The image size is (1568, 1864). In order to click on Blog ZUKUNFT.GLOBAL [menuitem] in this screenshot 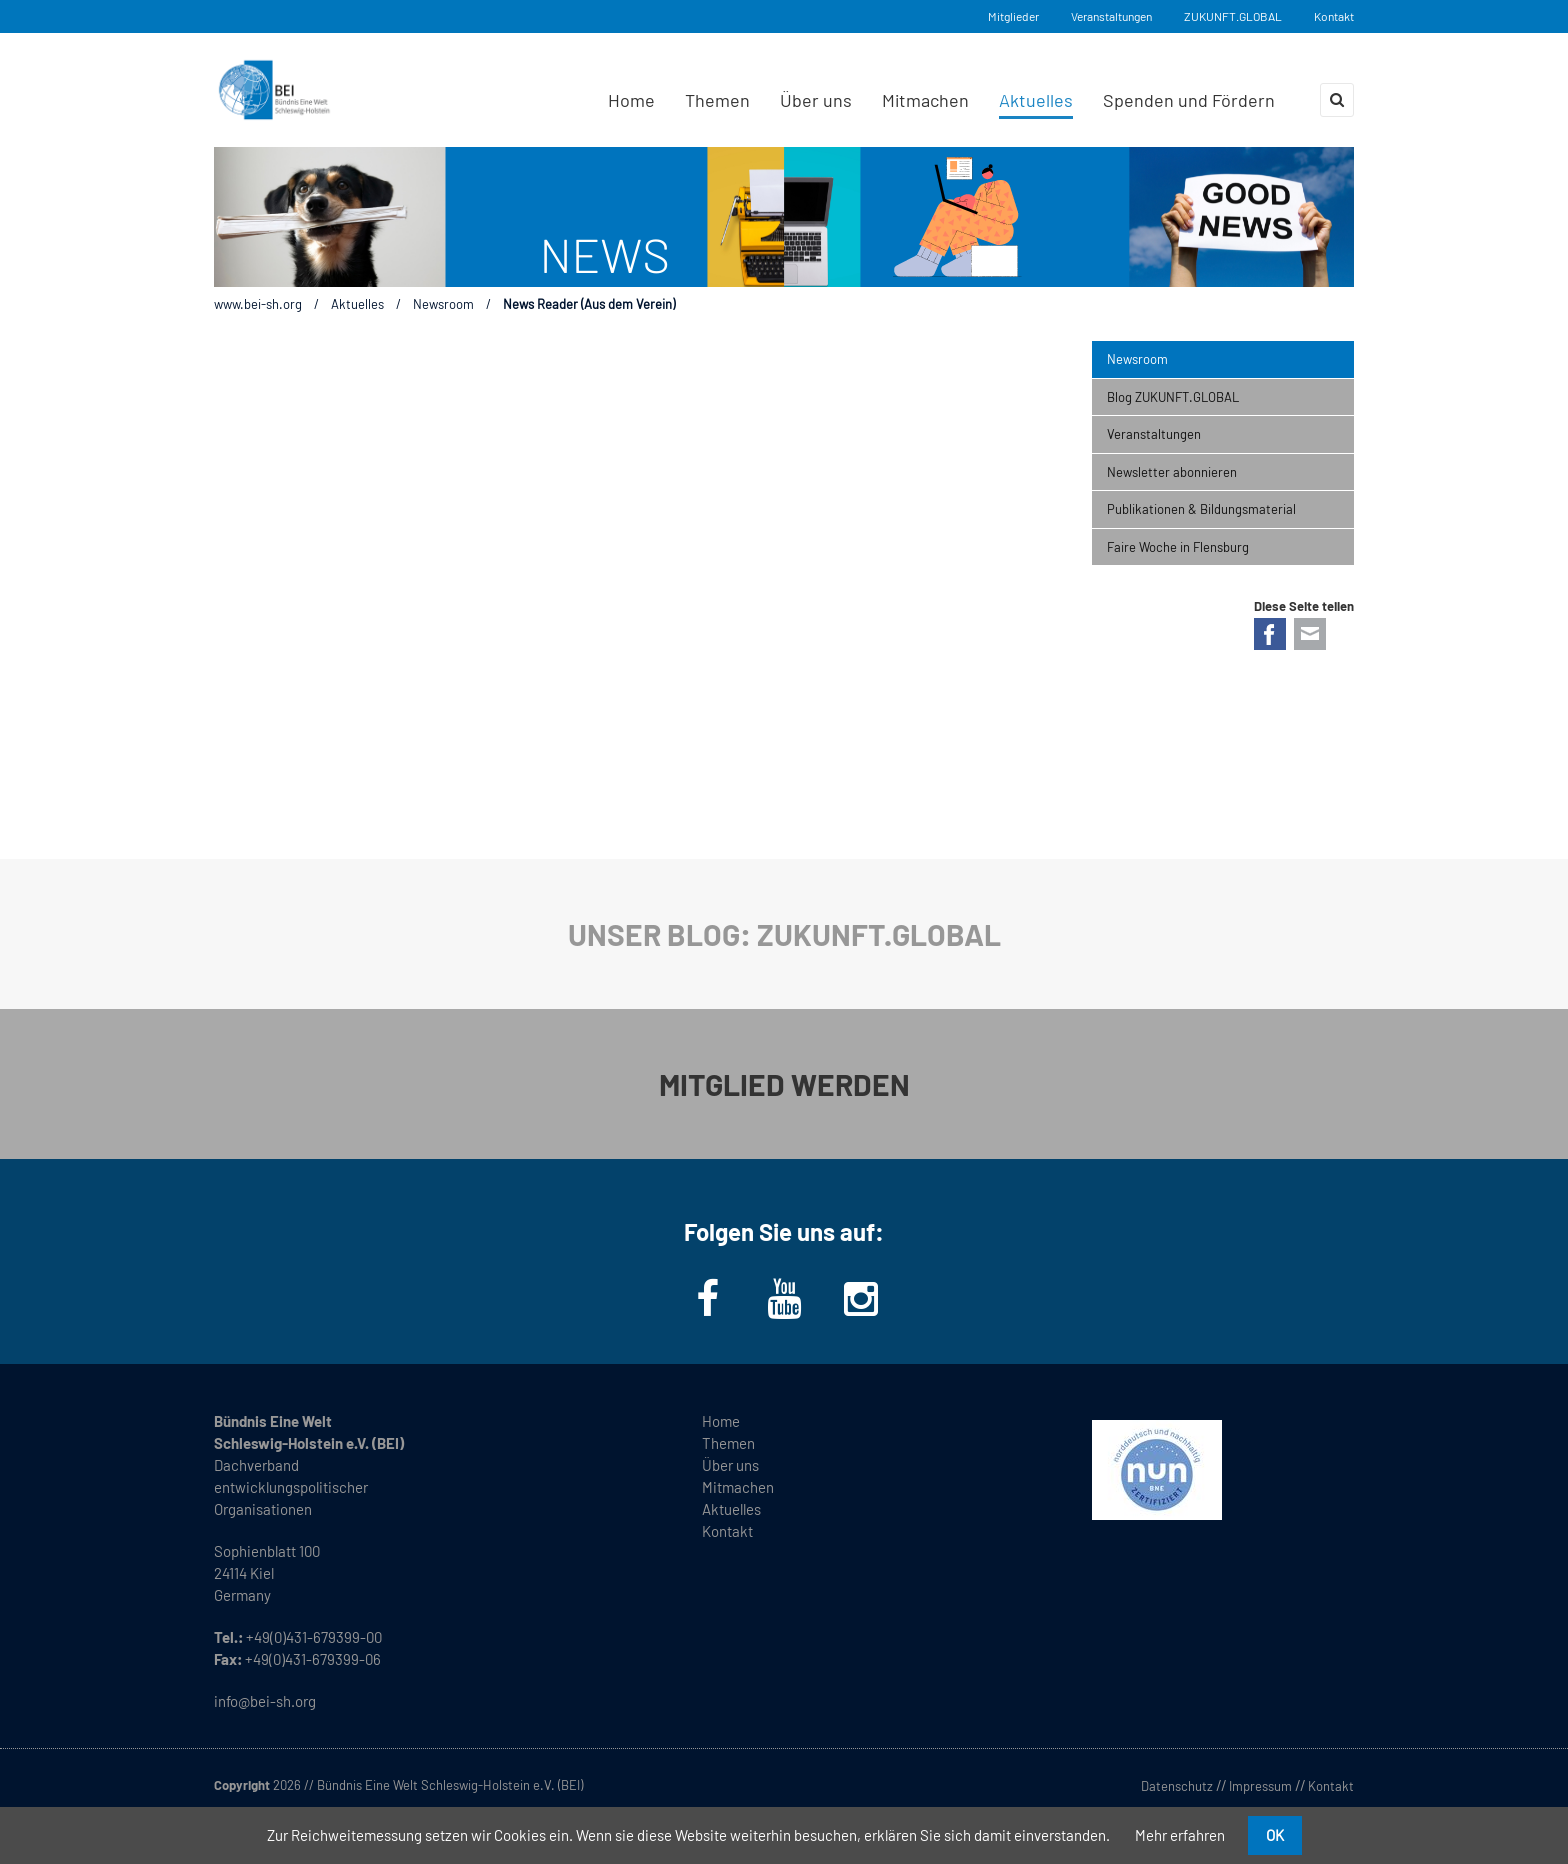, I will do `click(1173, 397)`.